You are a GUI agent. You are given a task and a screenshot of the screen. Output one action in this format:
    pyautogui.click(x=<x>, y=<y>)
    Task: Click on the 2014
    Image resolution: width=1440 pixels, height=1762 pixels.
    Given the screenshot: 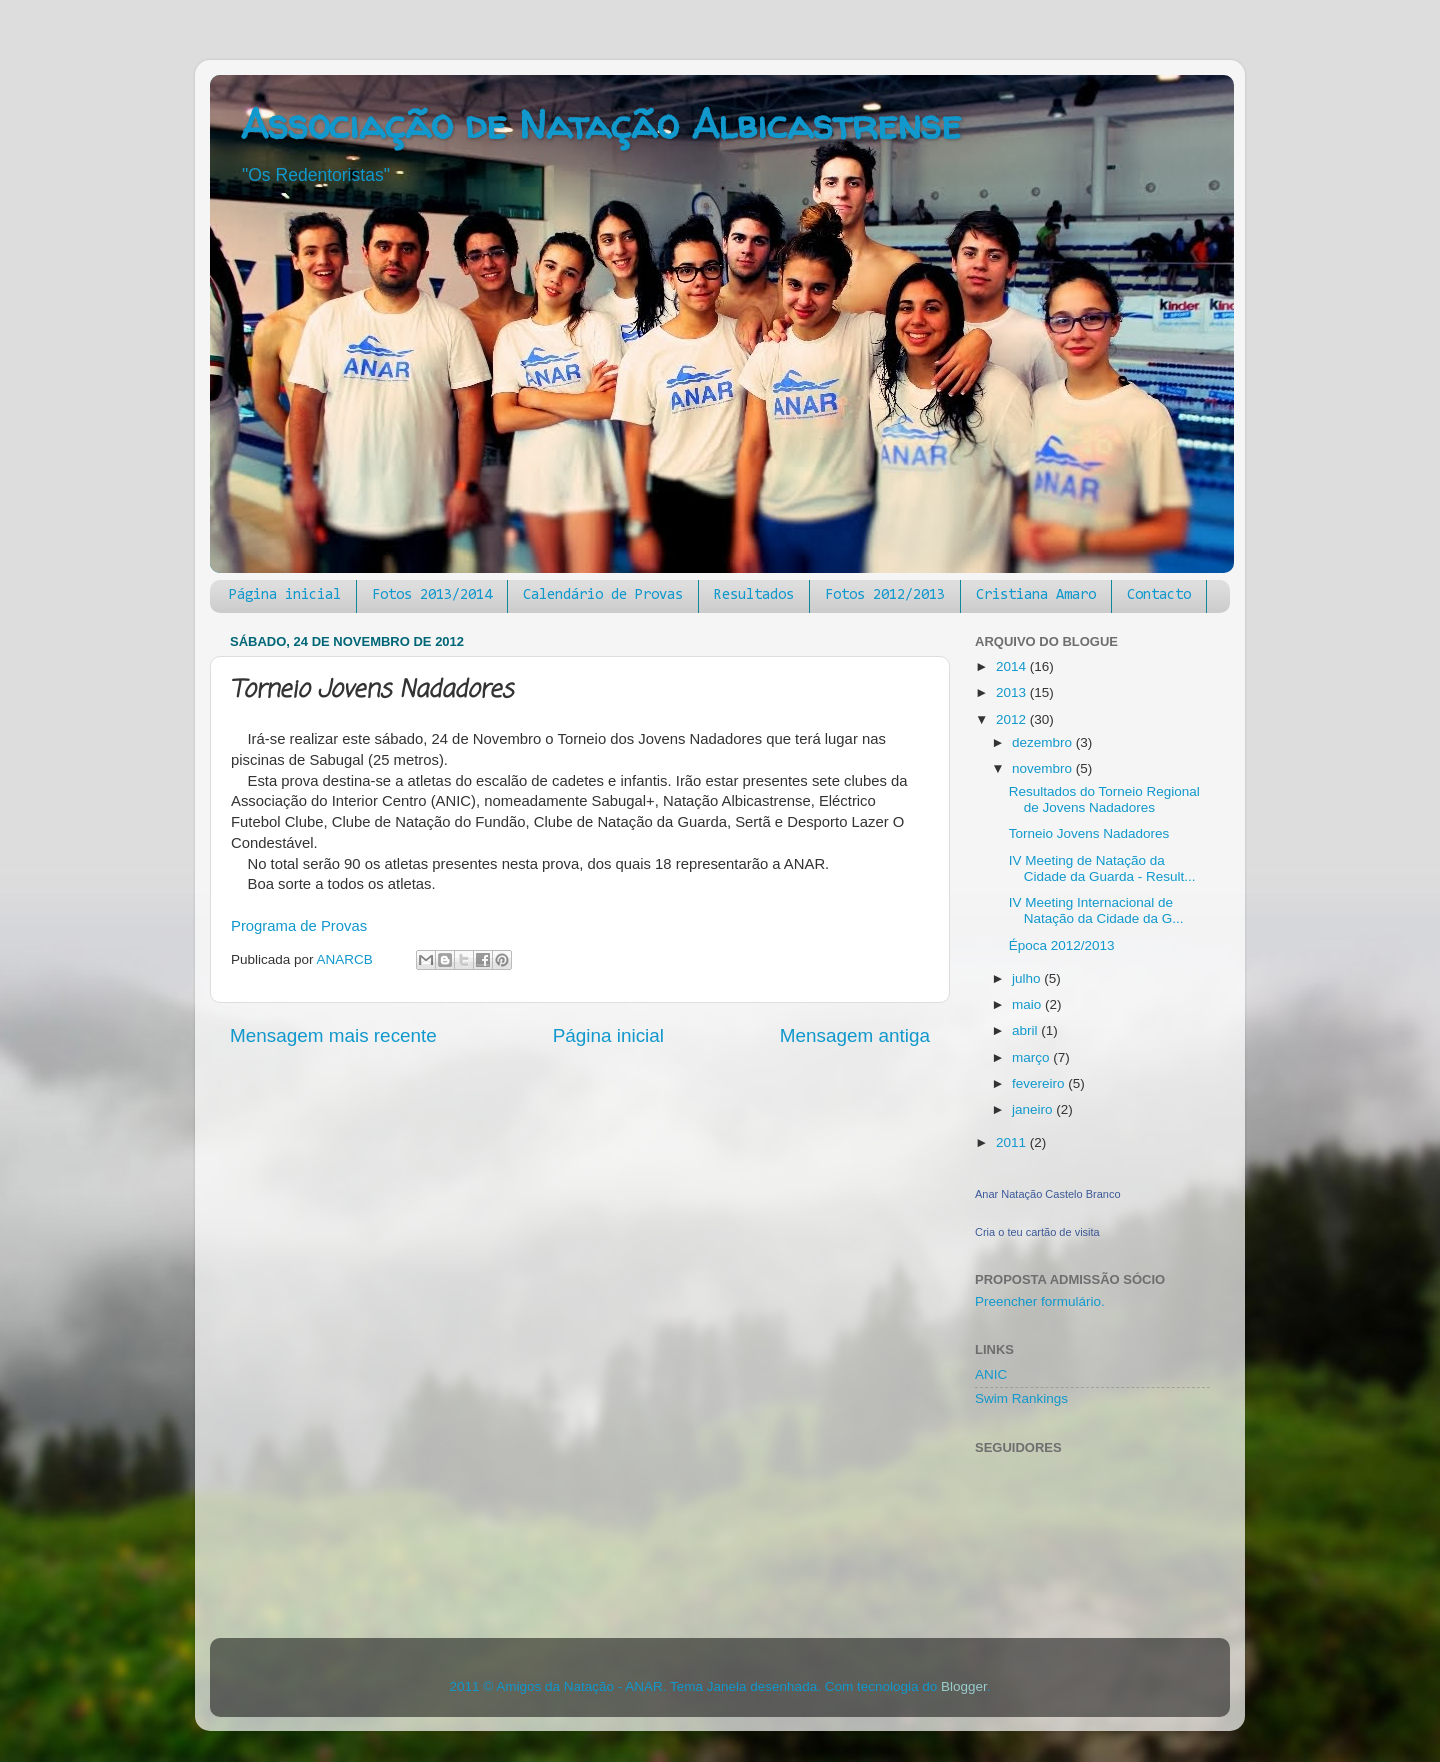 What is the action you would take?
    pyautogui.click(x=1013, y=666)
    